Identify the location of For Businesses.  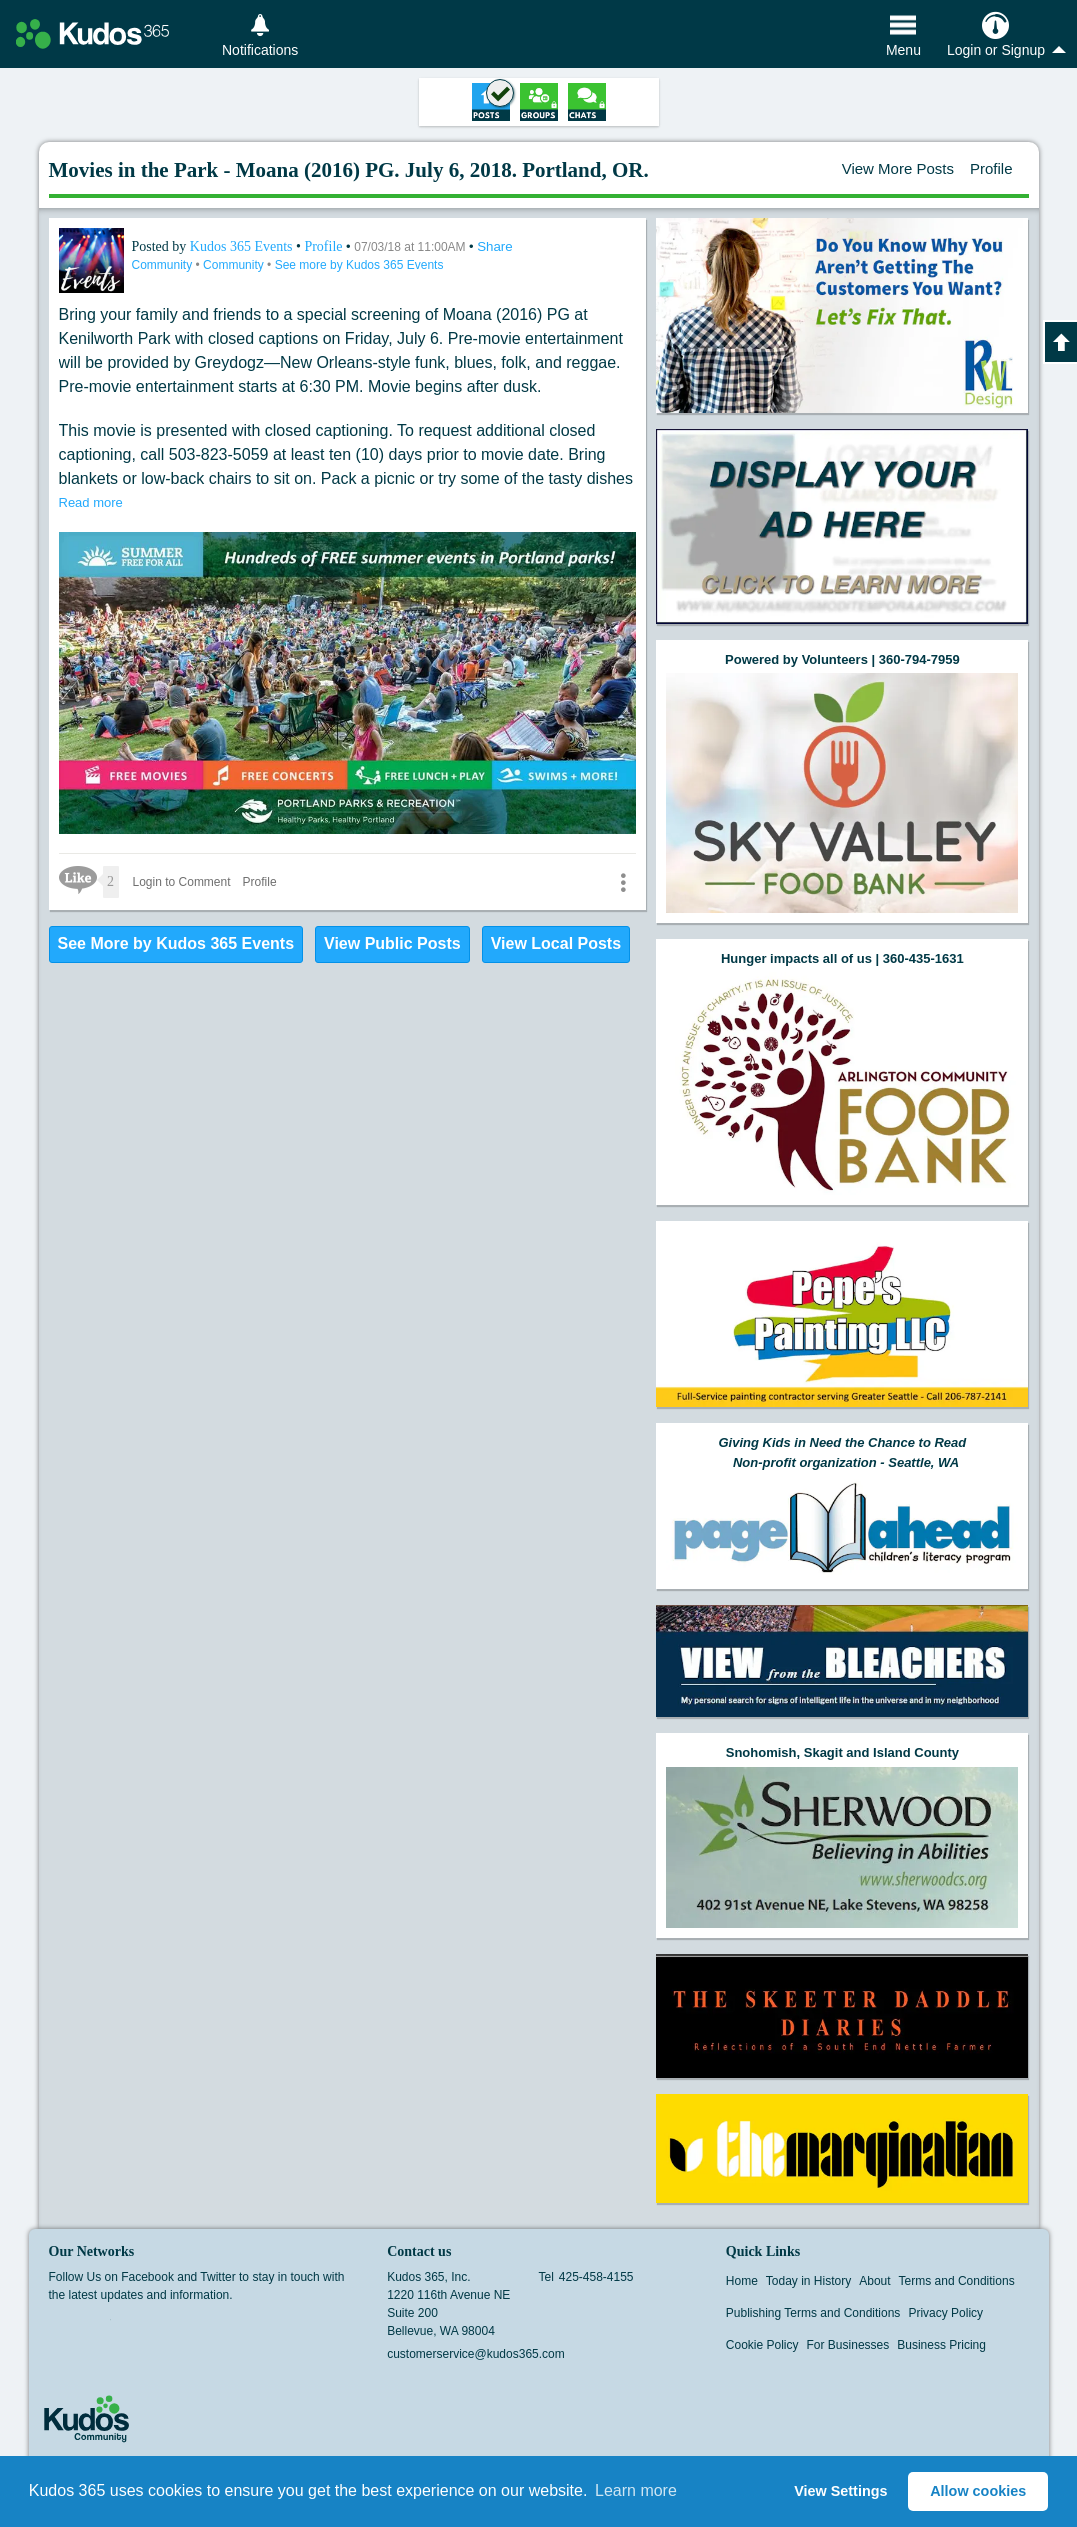
(848, 2345).